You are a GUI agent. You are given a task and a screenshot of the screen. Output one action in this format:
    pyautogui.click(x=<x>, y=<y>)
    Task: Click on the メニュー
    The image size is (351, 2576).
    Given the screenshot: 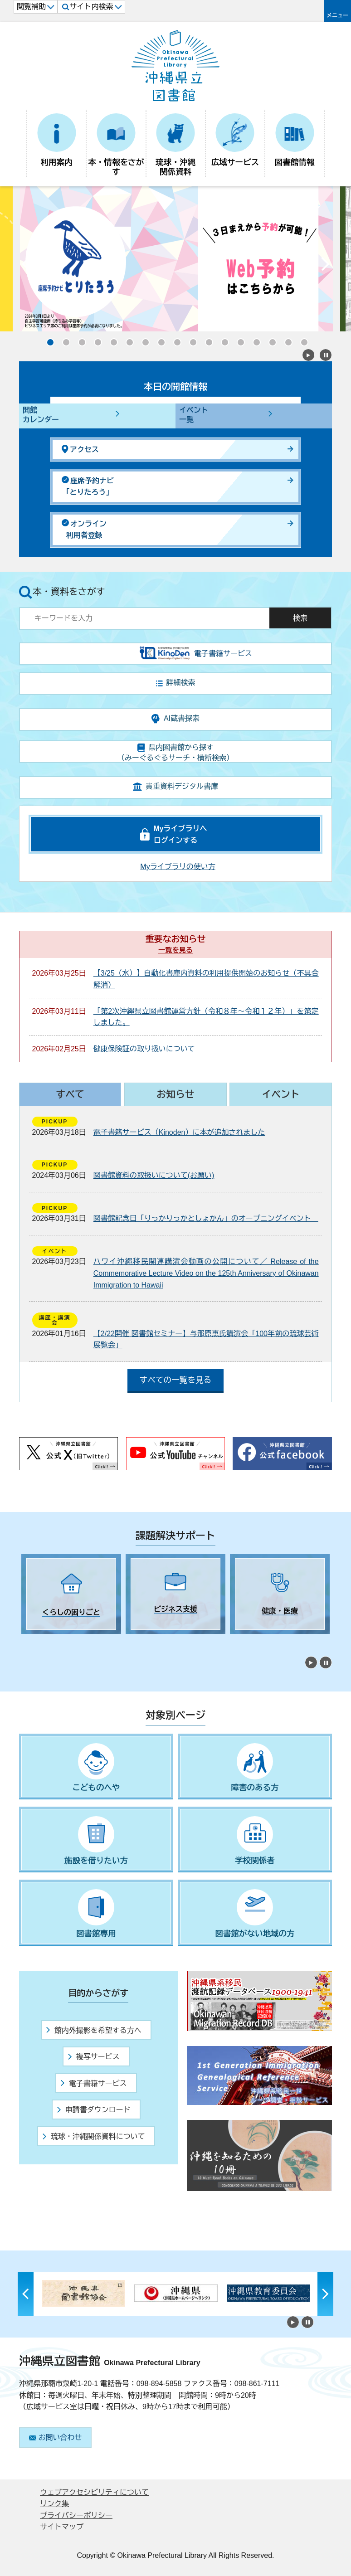 What is the action you would take?
    pyautogui.click(x=337, y=15)
    